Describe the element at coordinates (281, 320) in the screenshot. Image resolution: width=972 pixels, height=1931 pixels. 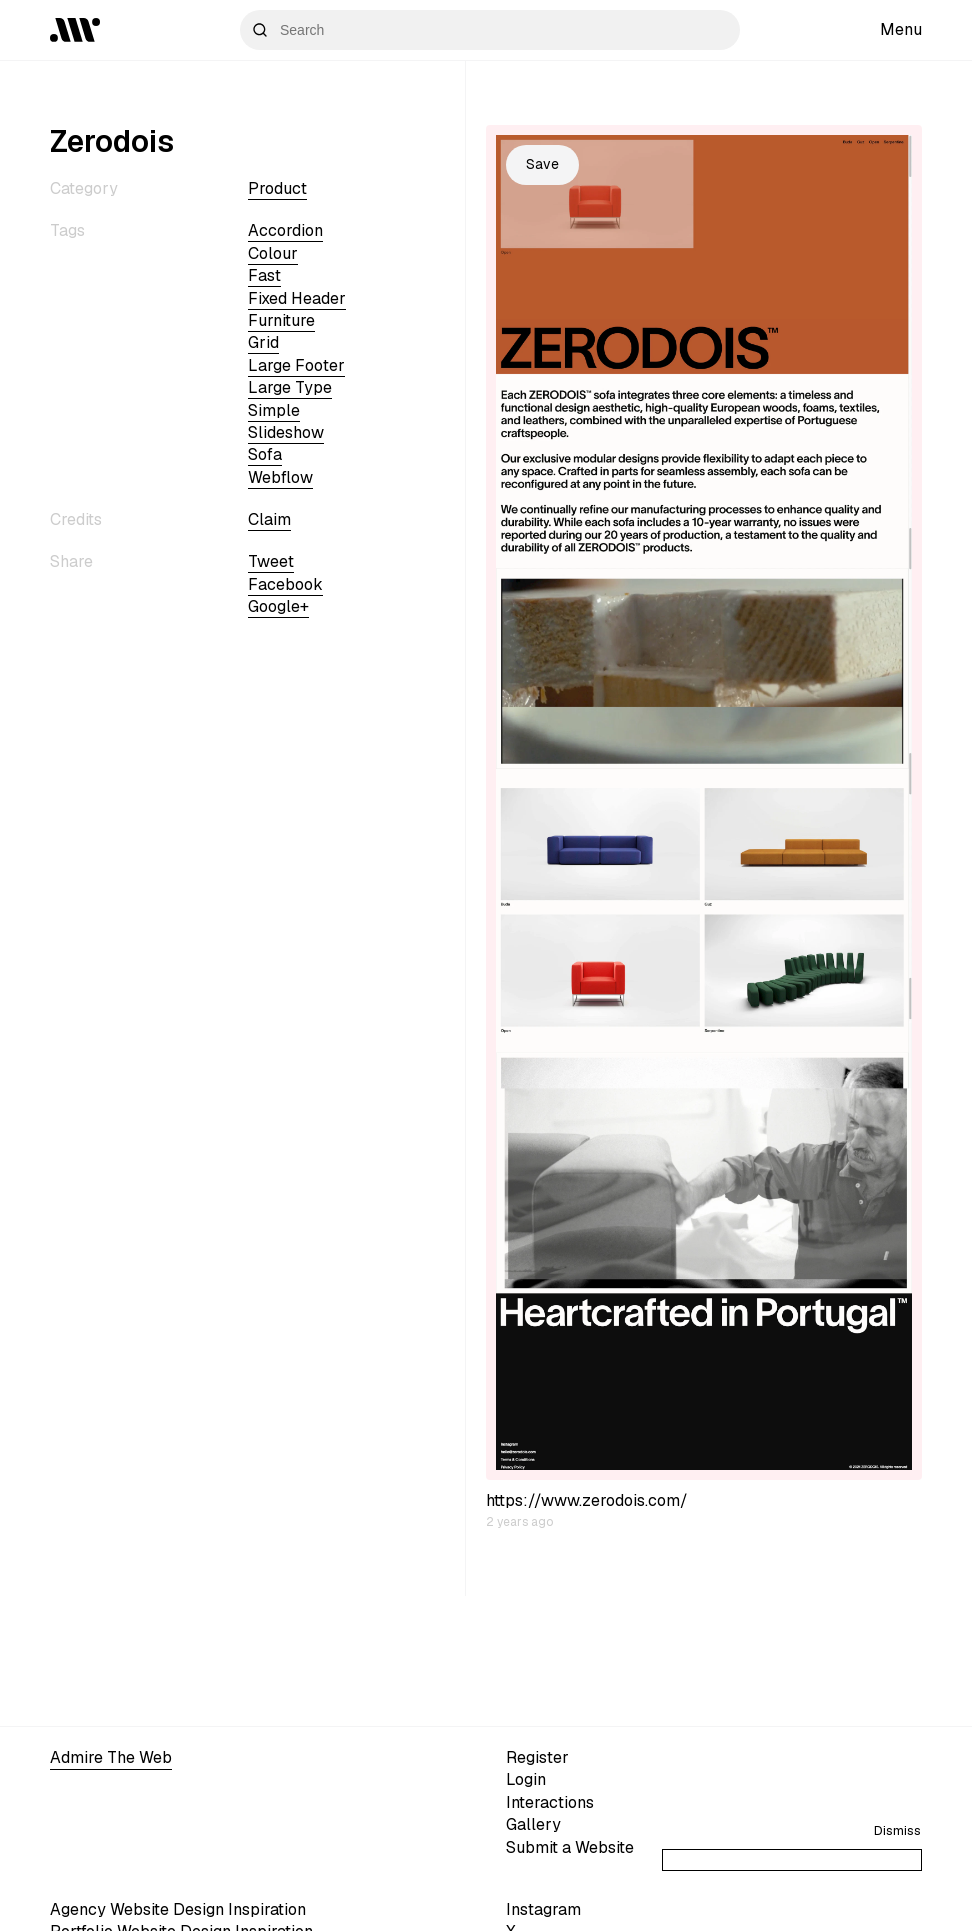
I see `furniture` at that location.